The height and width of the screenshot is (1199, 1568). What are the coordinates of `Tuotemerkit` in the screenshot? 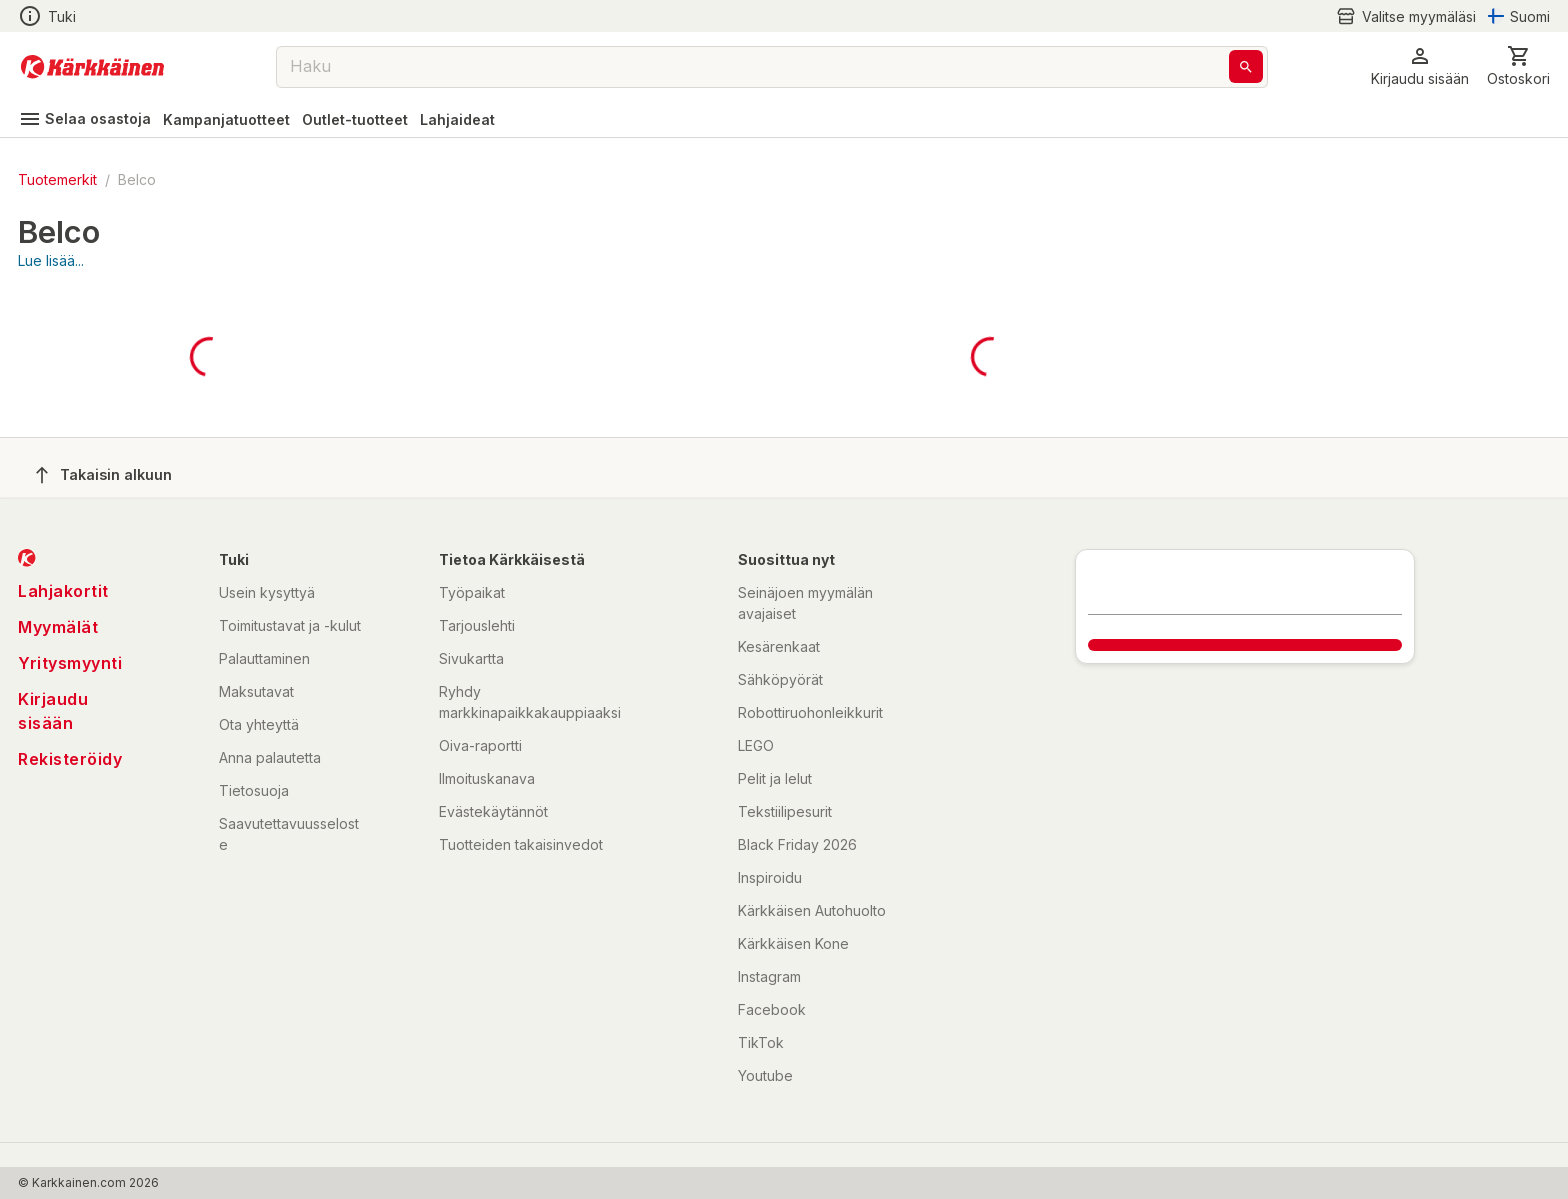 It's located at (57, 179).